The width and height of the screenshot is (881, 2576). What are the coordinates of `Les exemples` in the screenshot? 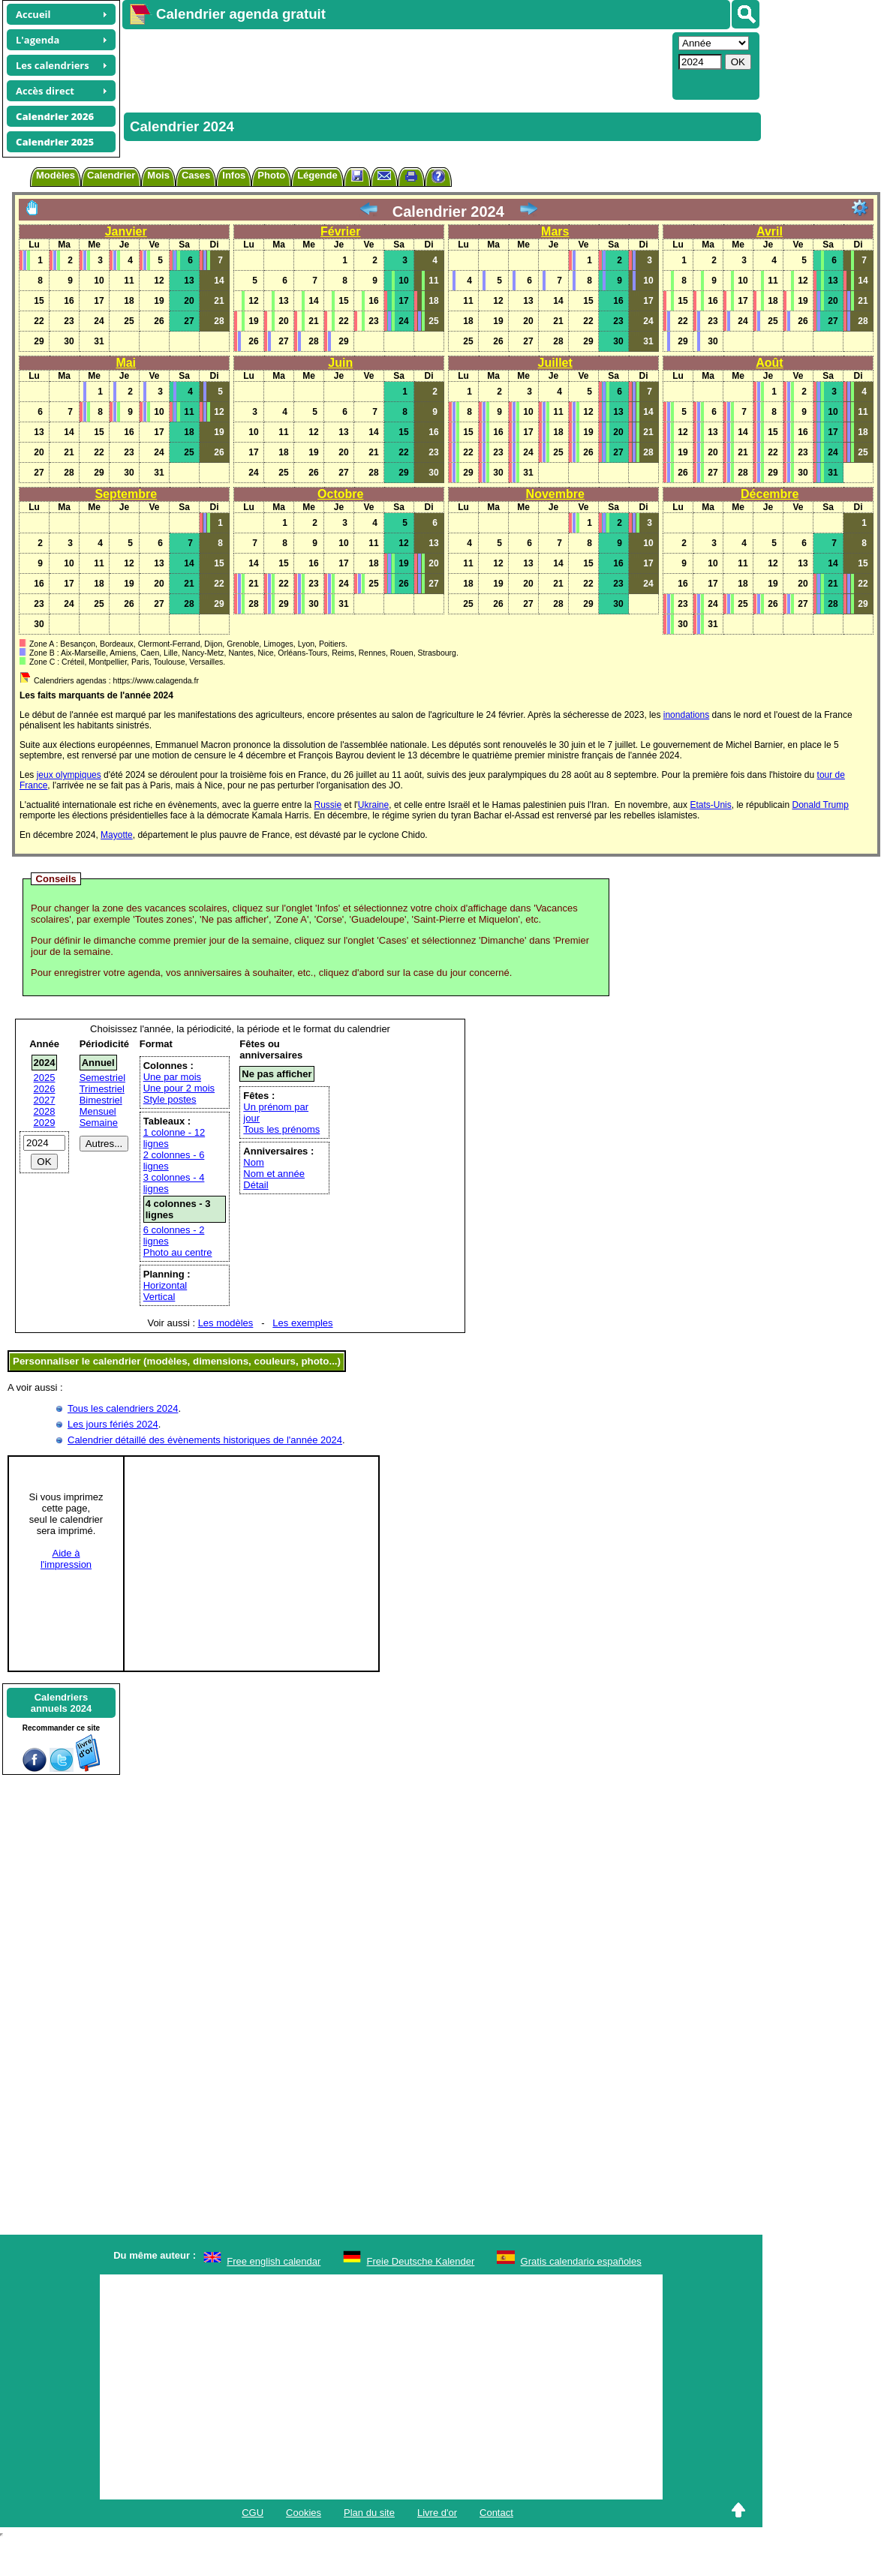 It's located at (302, 1323).